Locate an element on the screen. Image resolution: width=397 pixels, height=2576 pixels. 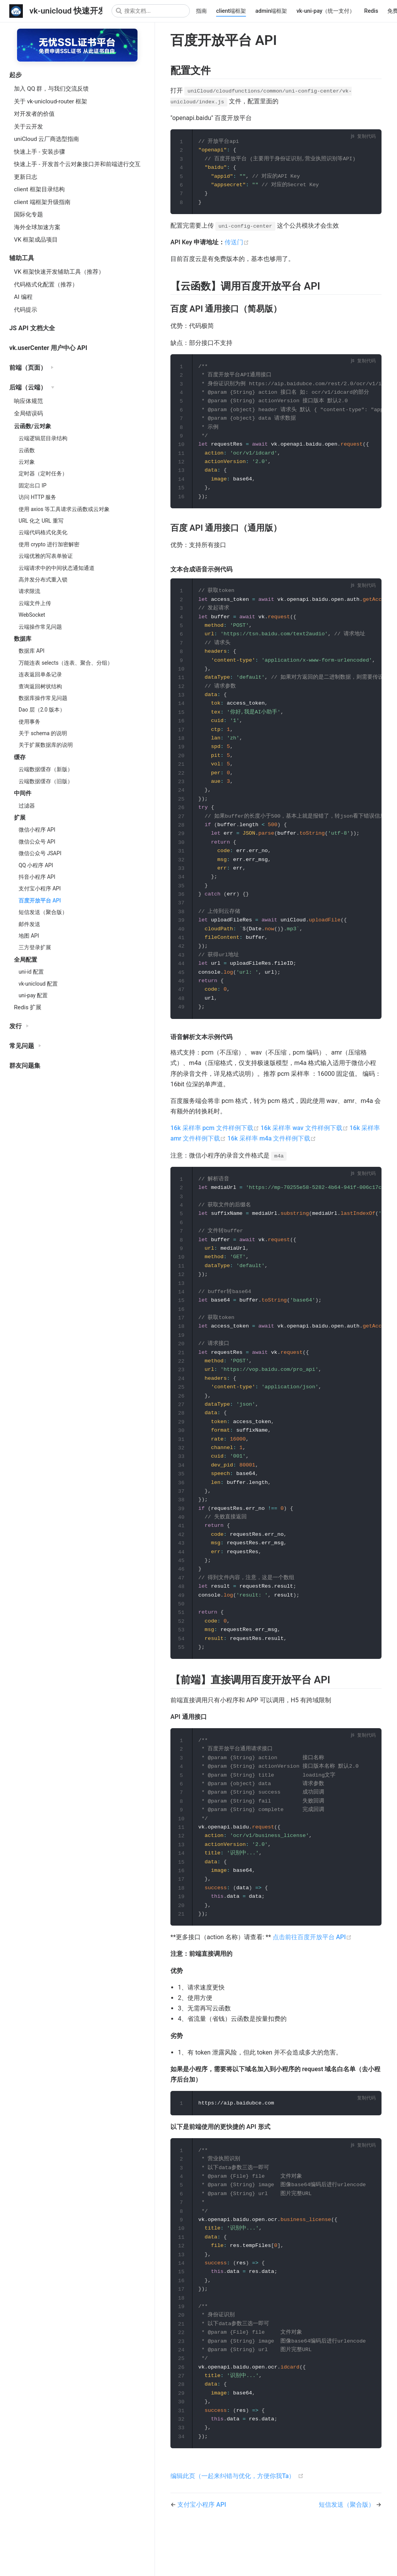
使用 axios 等工具请求云函数或云对象 is located at coordinates (64, 509).